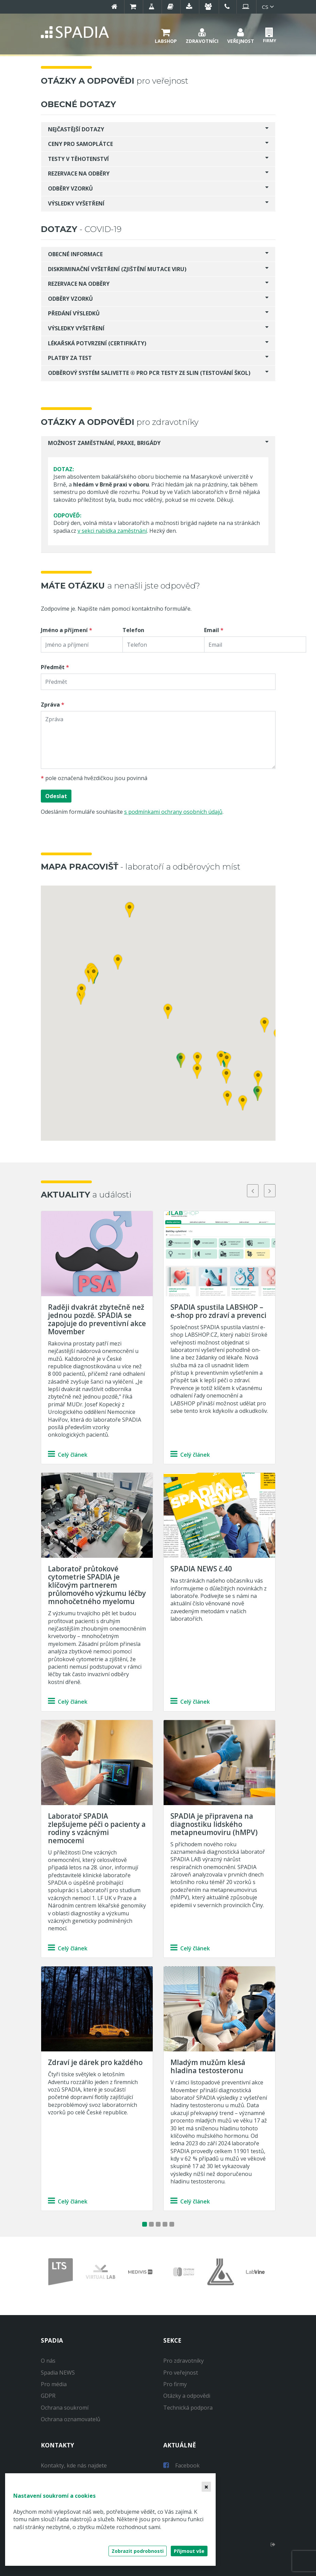 The image size is (316, 2576). I want to click on Pro zdravotníky, so click(183, 2360).